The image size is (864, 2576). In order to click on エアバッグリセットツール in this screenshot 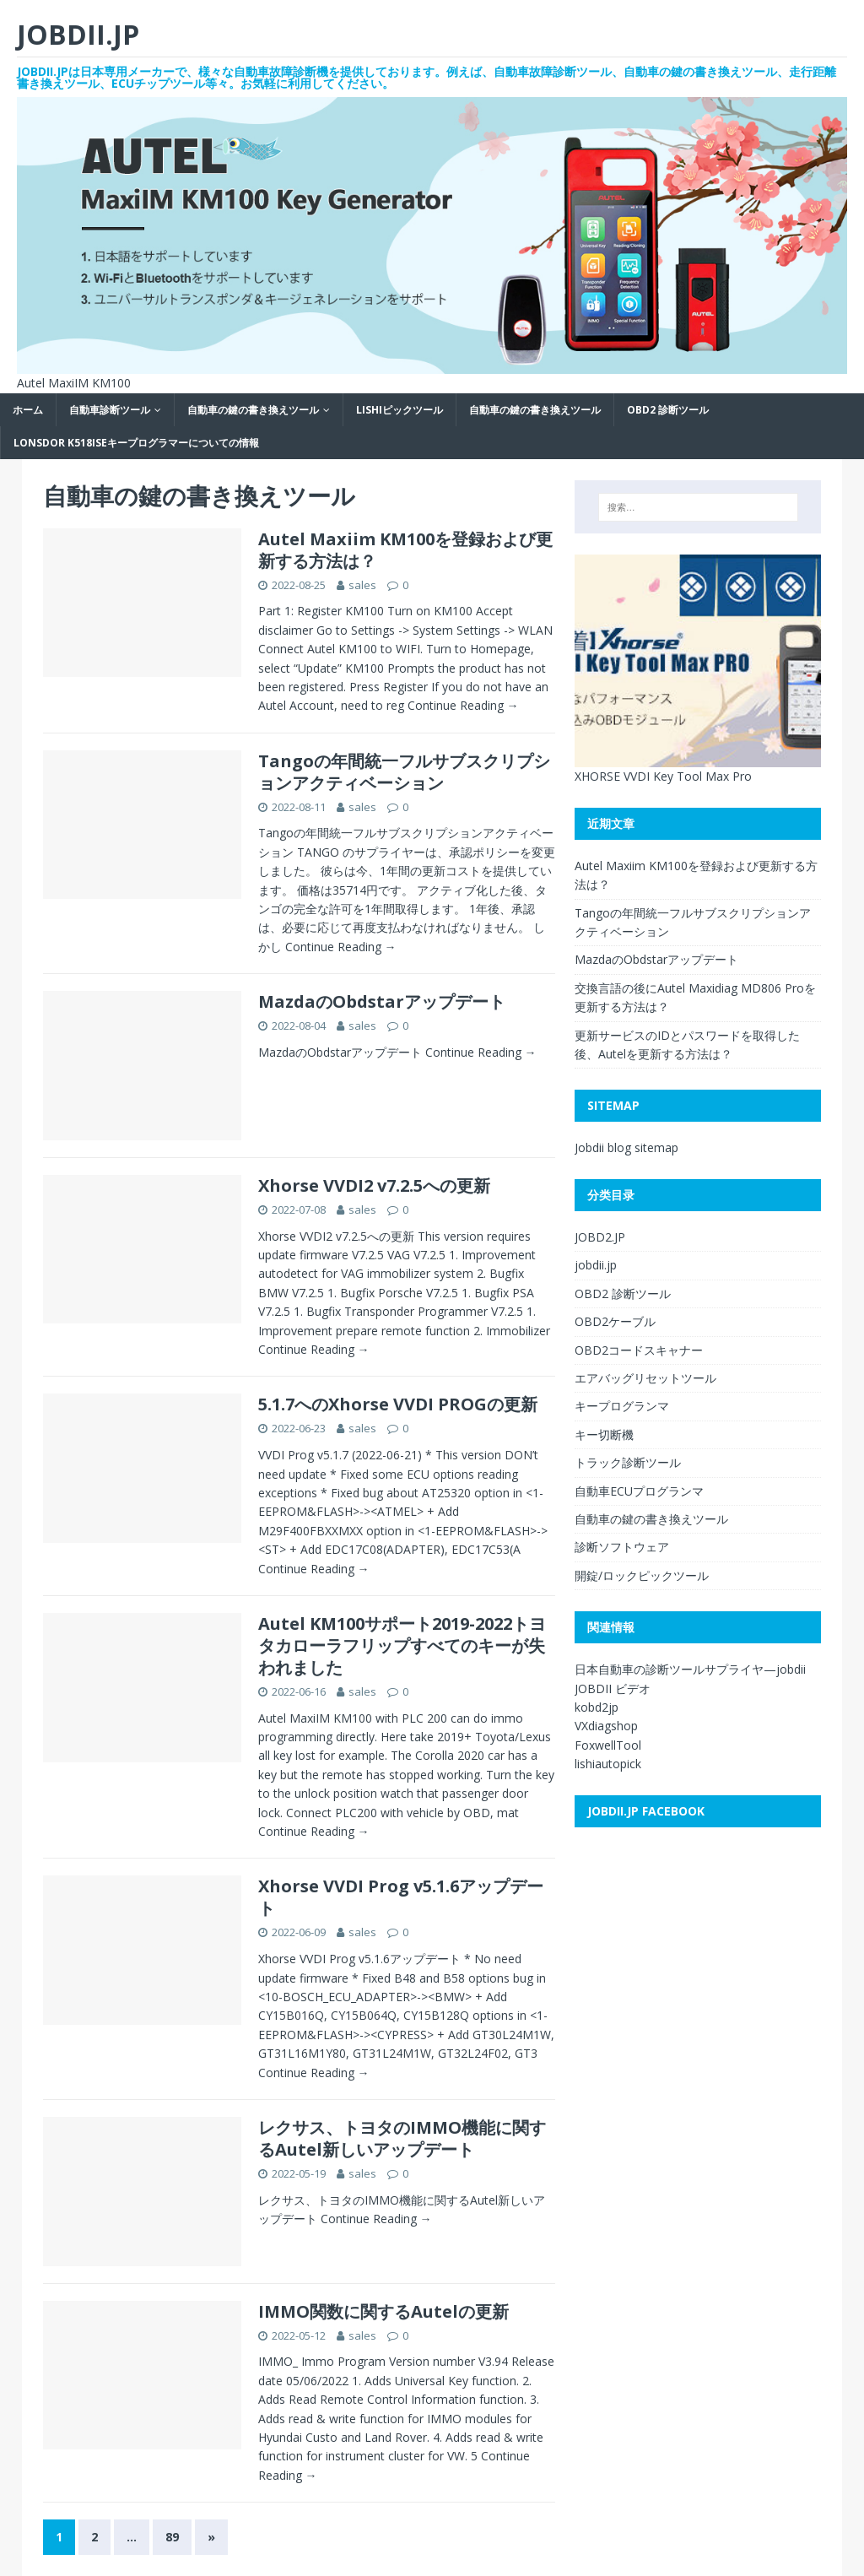, I will do `click(645, 1378)`.